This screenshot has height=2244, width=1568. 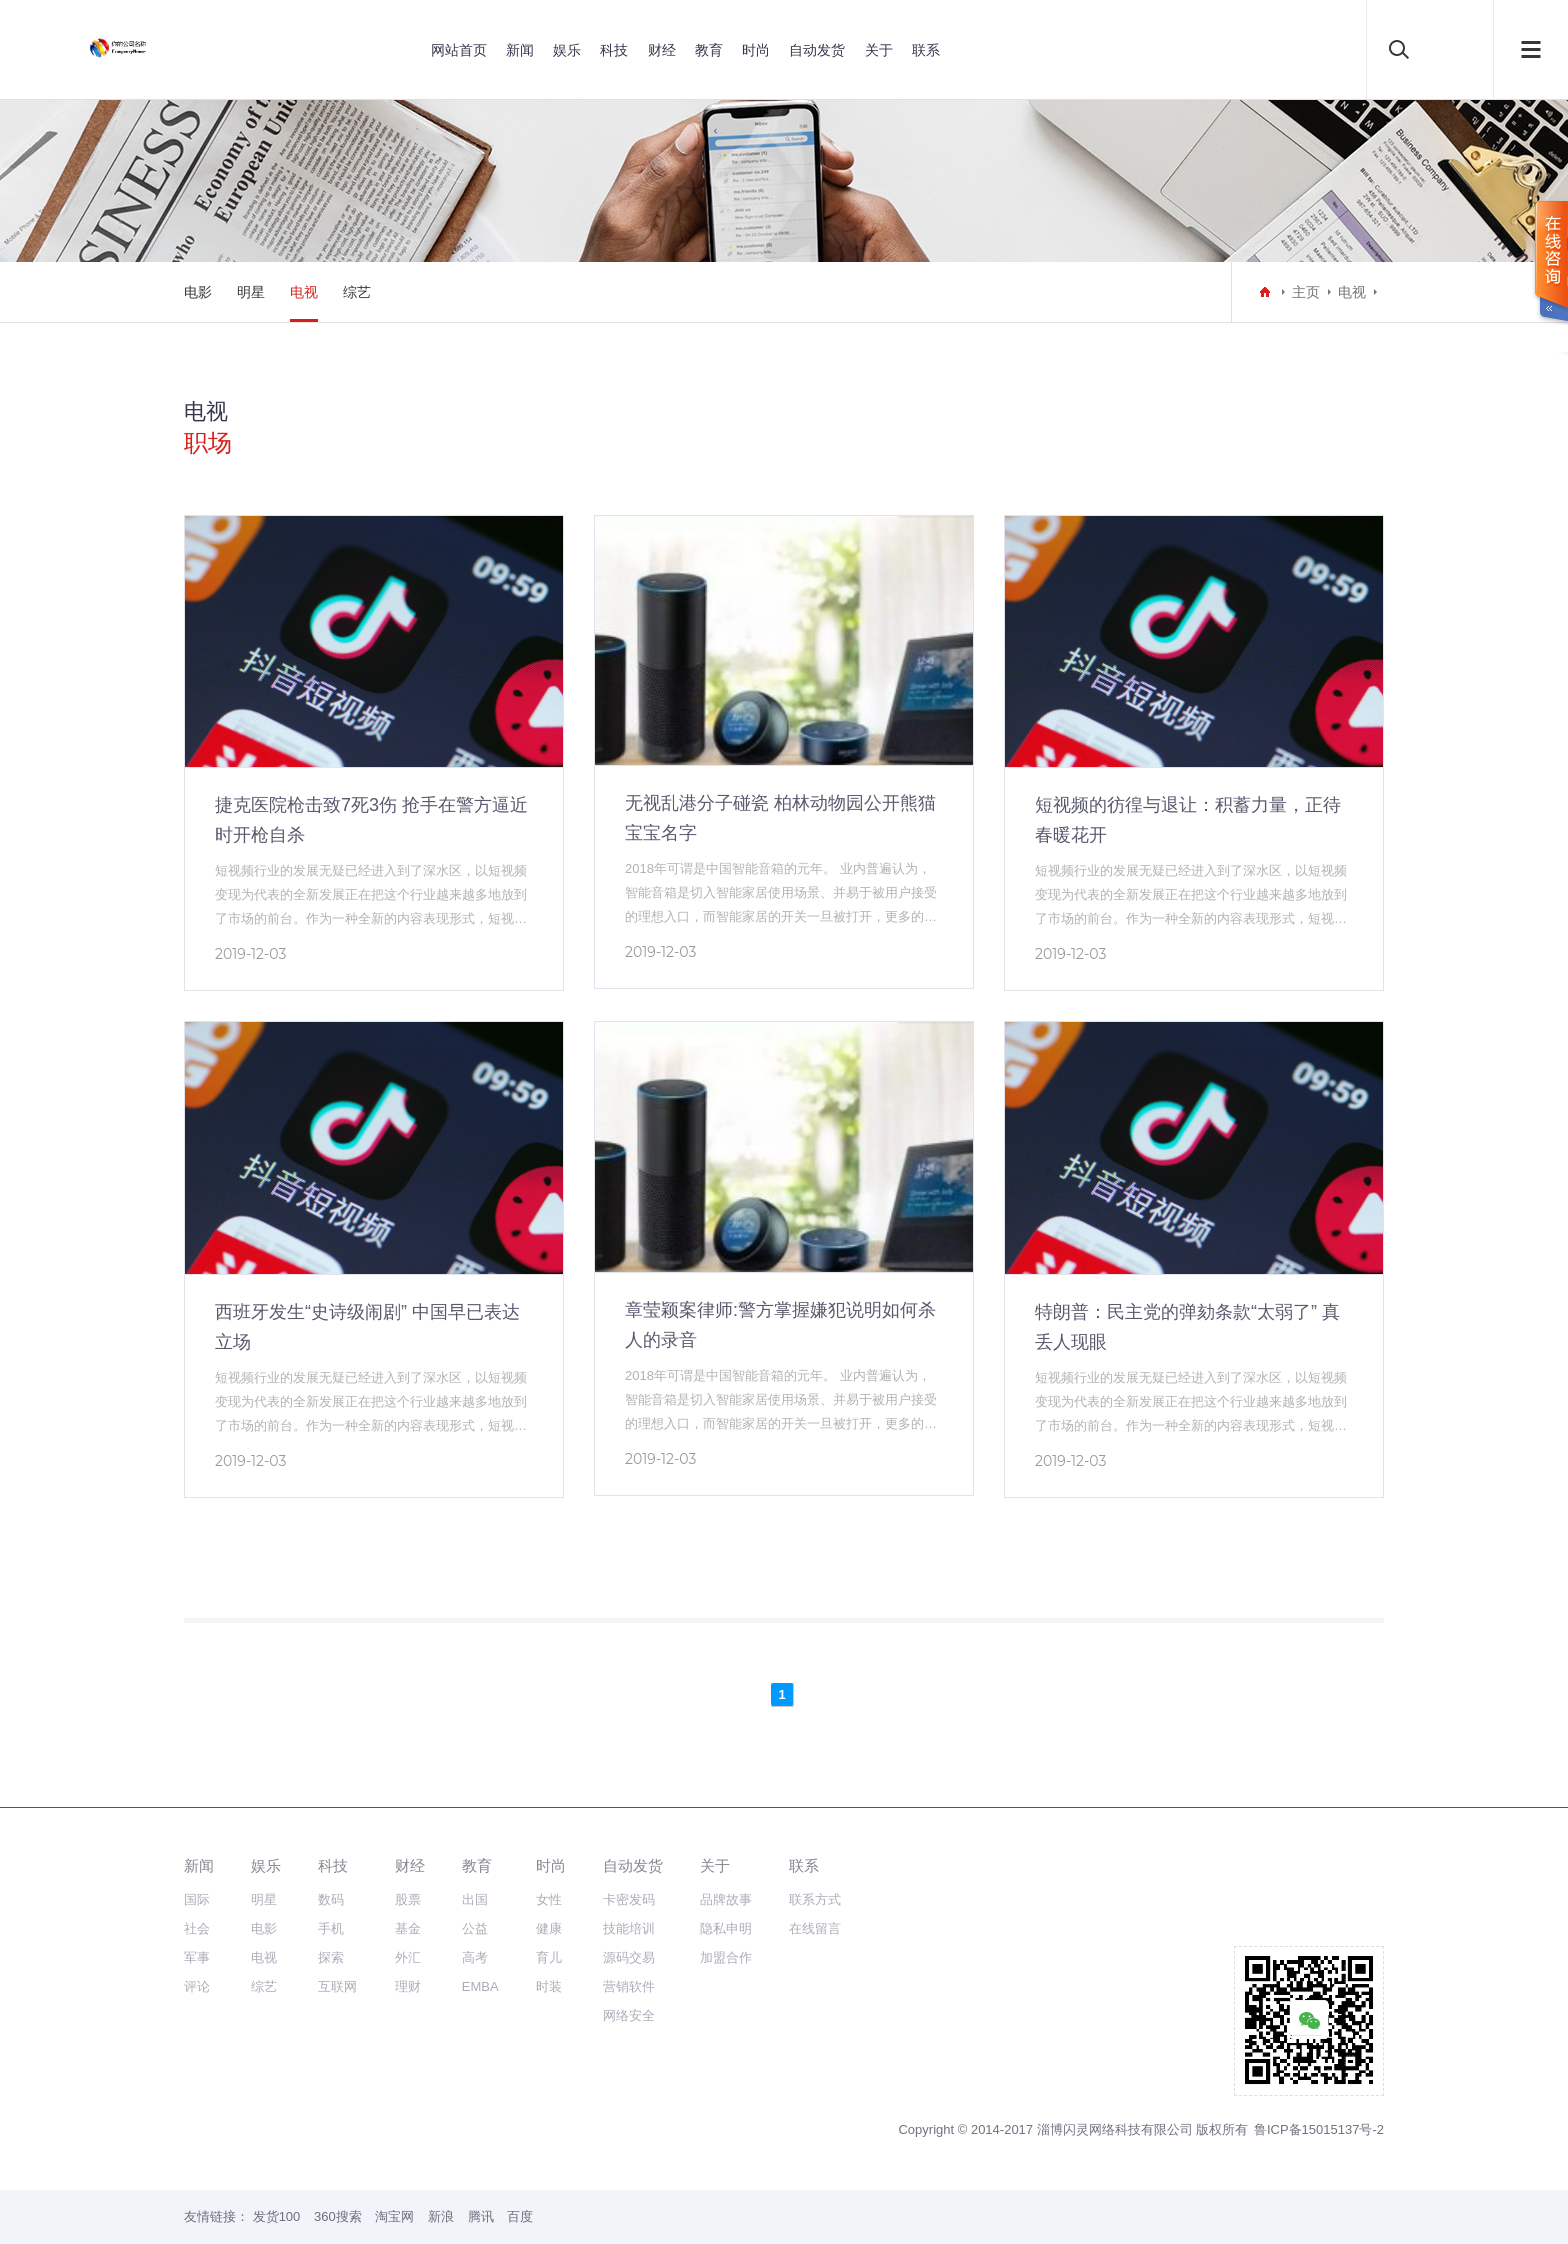 I want to click on 360搜索, so click(x=338, y=2216).